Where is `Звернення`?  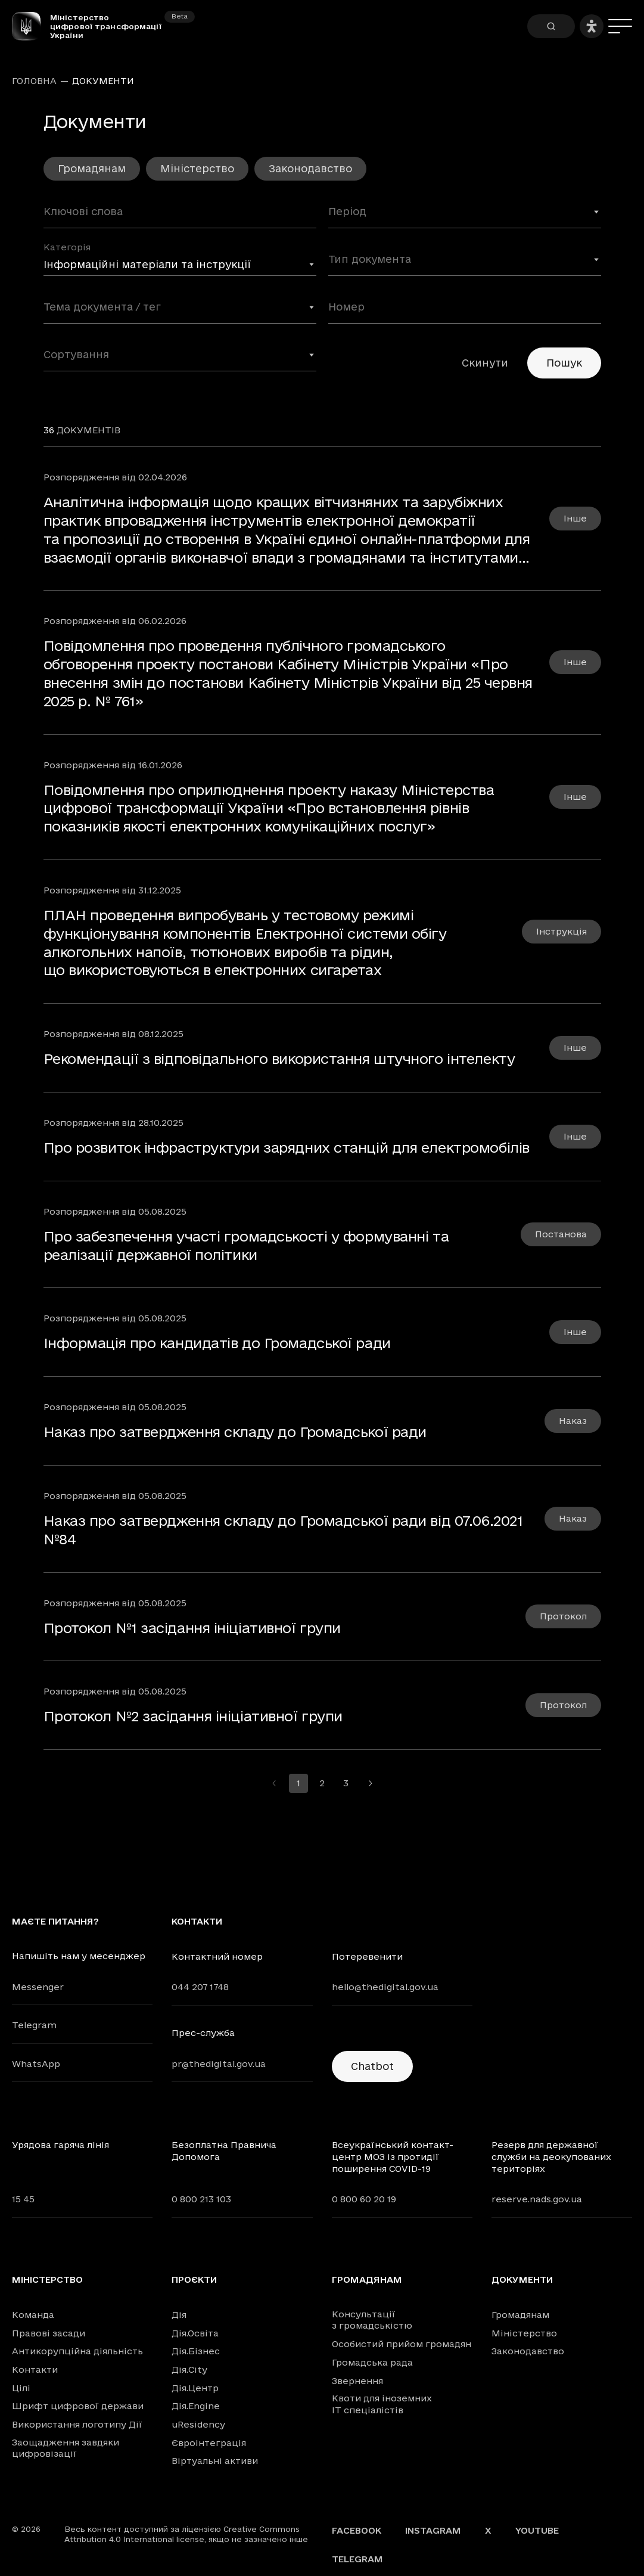 Звернення is located at coordinates (357, 2381).